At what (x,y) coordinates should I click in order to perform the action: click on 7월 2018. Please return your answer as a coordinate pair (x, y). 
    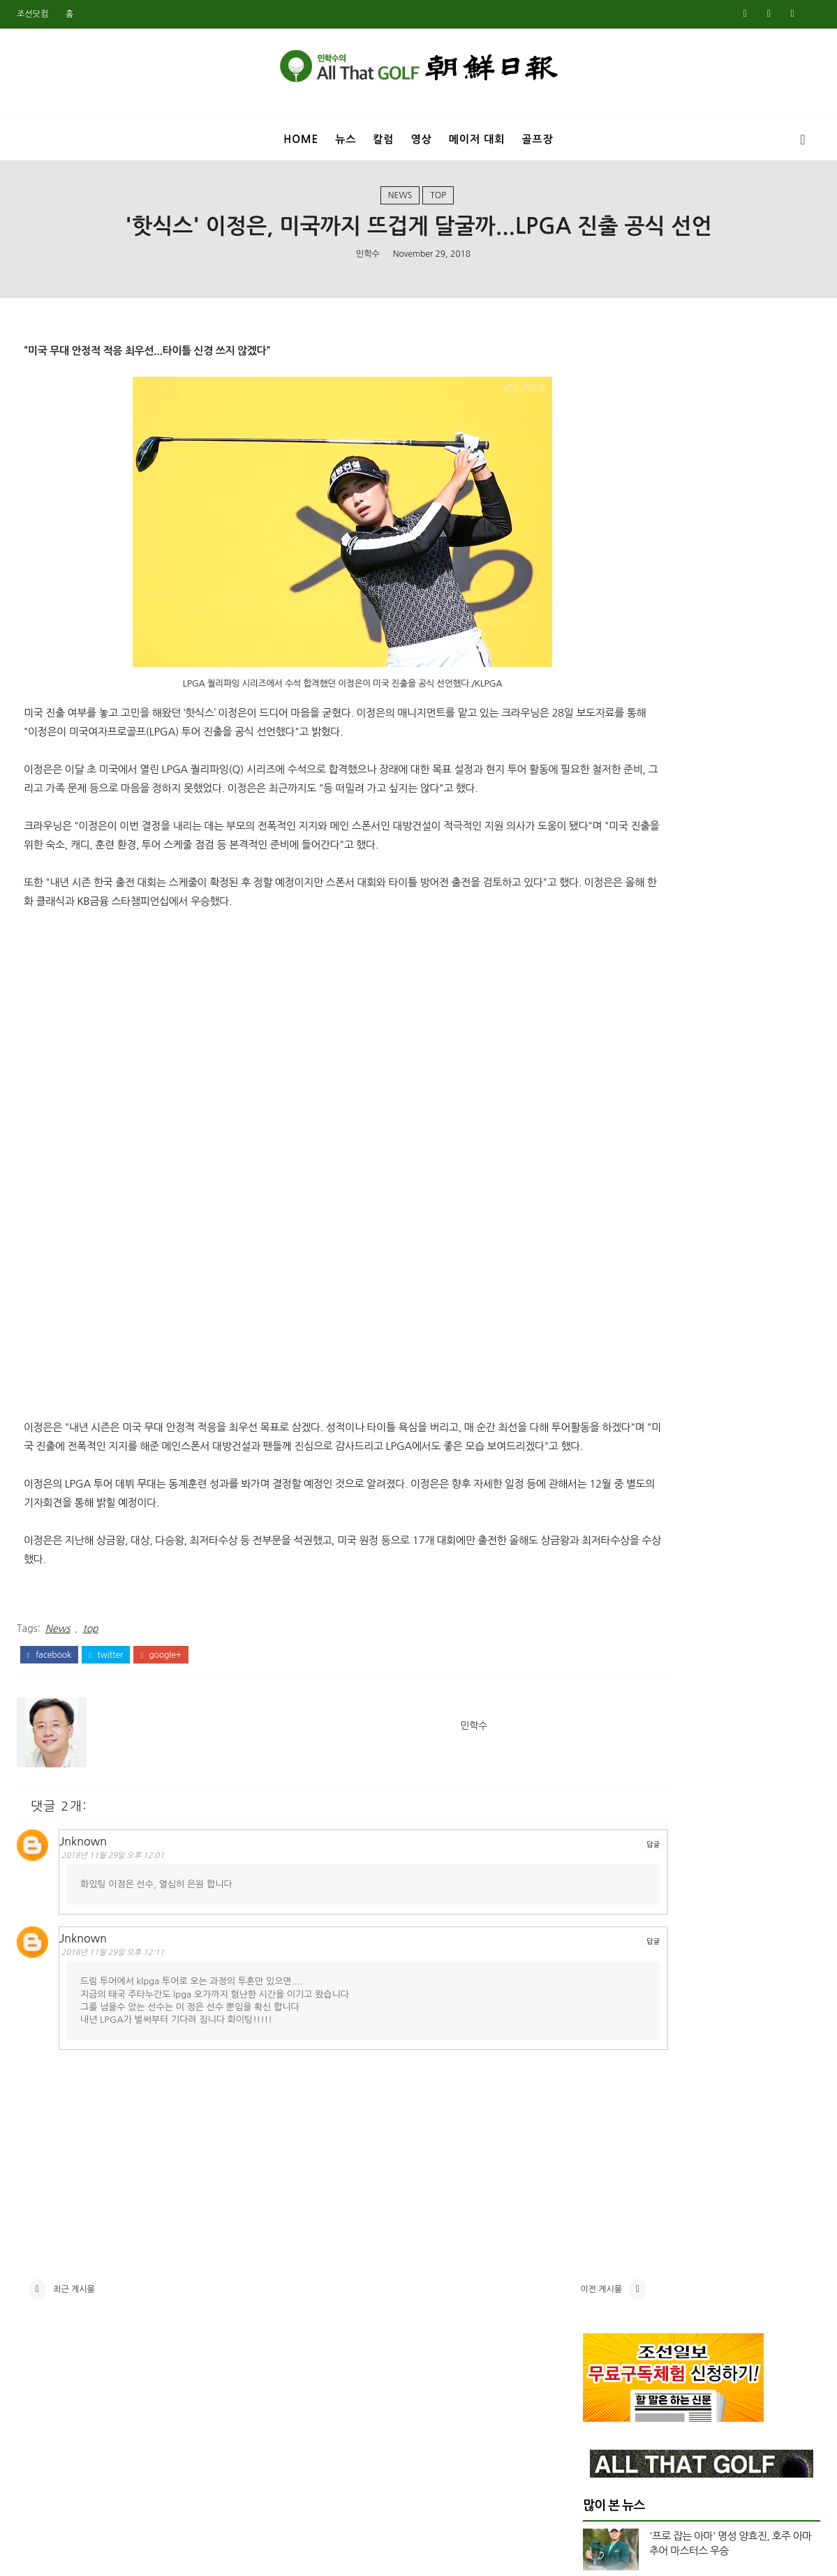
    Looking at the image, I should click on (604, 2429).